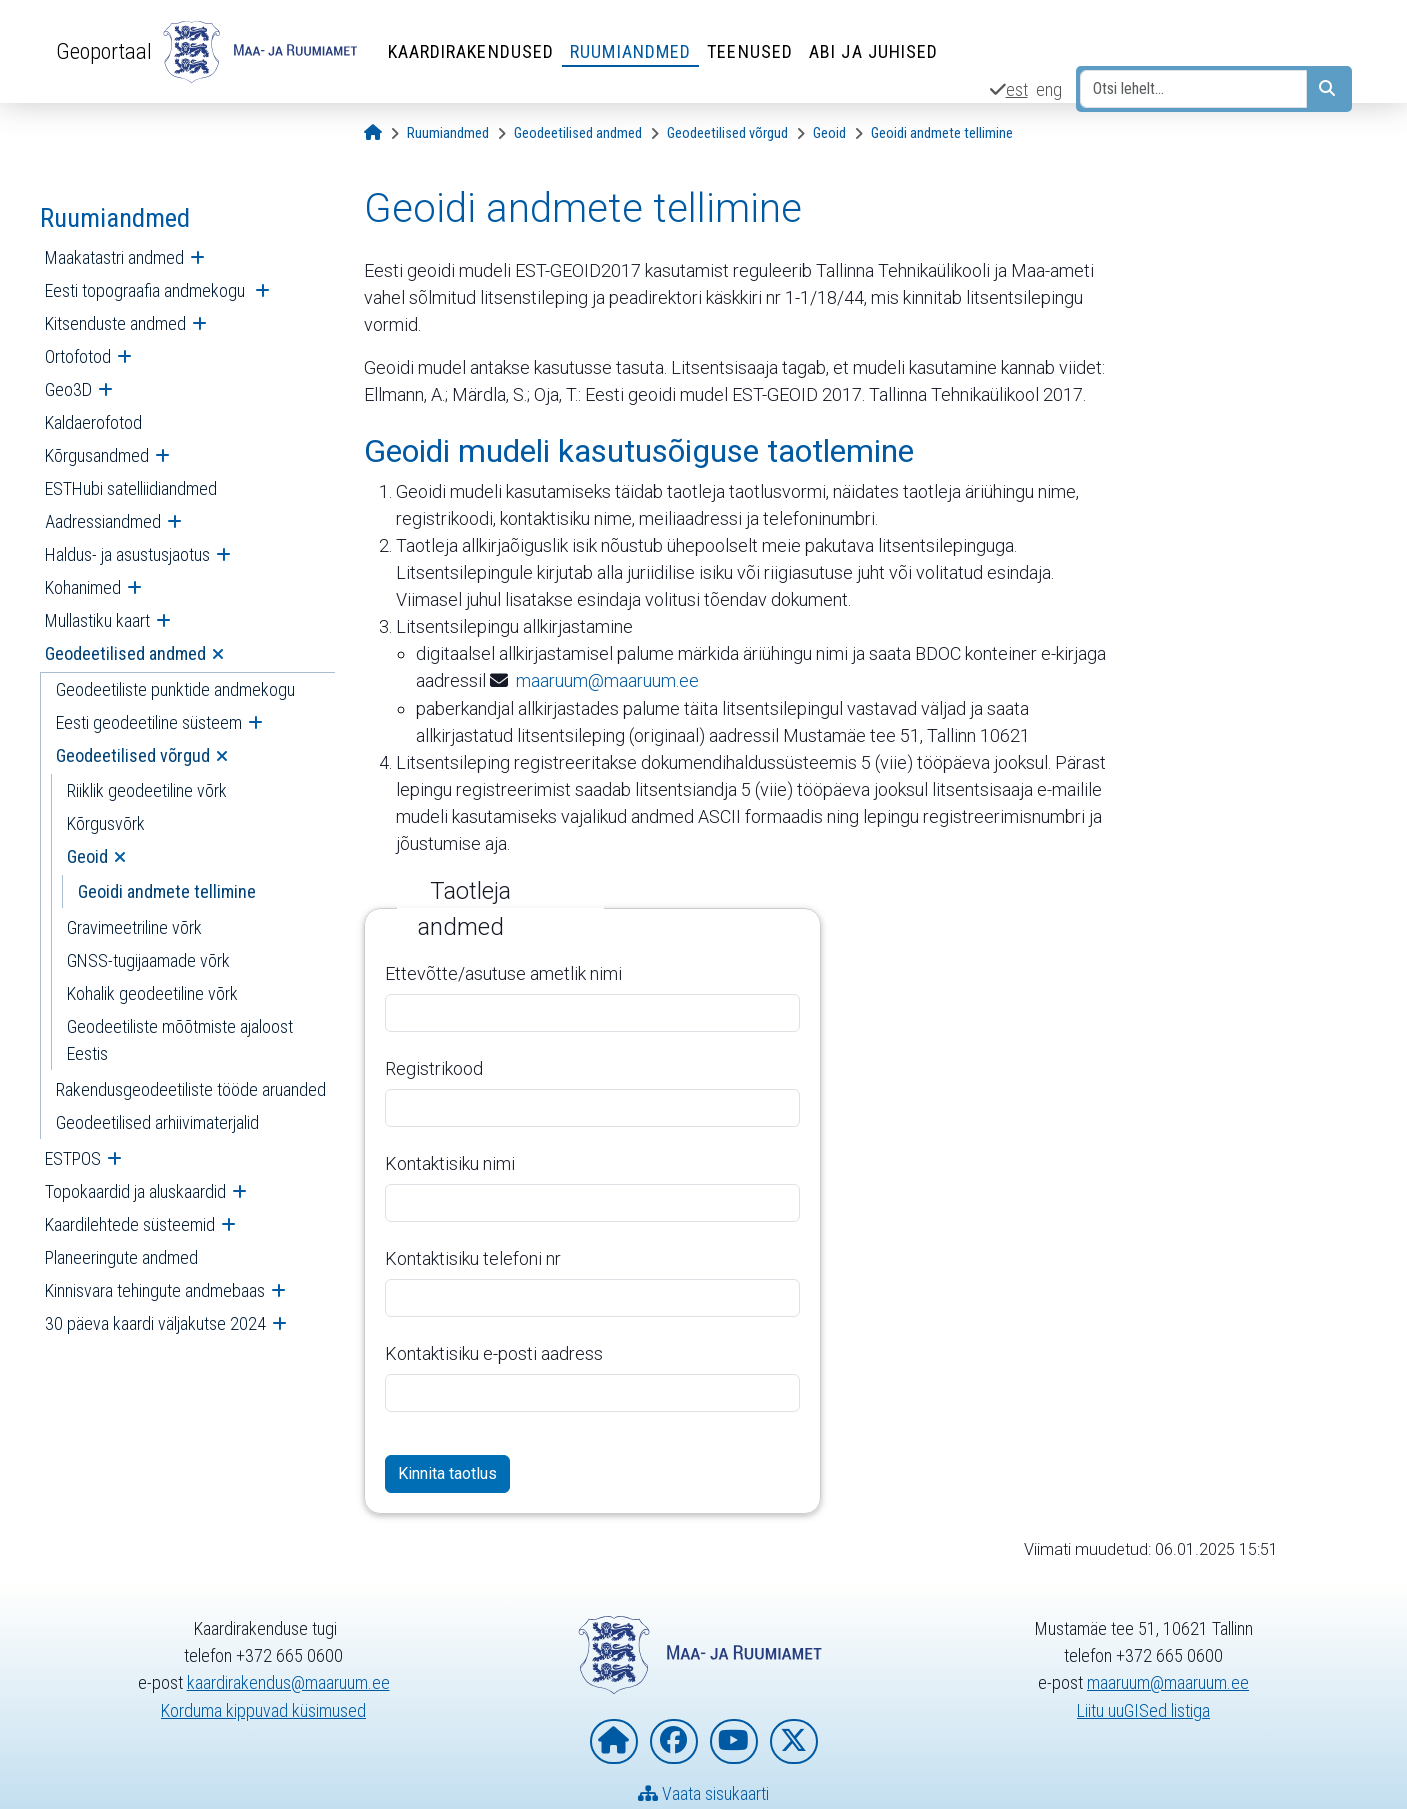  What do you see at coordinates (155, 1290) in the screenshot?
I see `Kinnisvara tehingute andmebaas [menuitem]` at bounding box center [155, 1290].